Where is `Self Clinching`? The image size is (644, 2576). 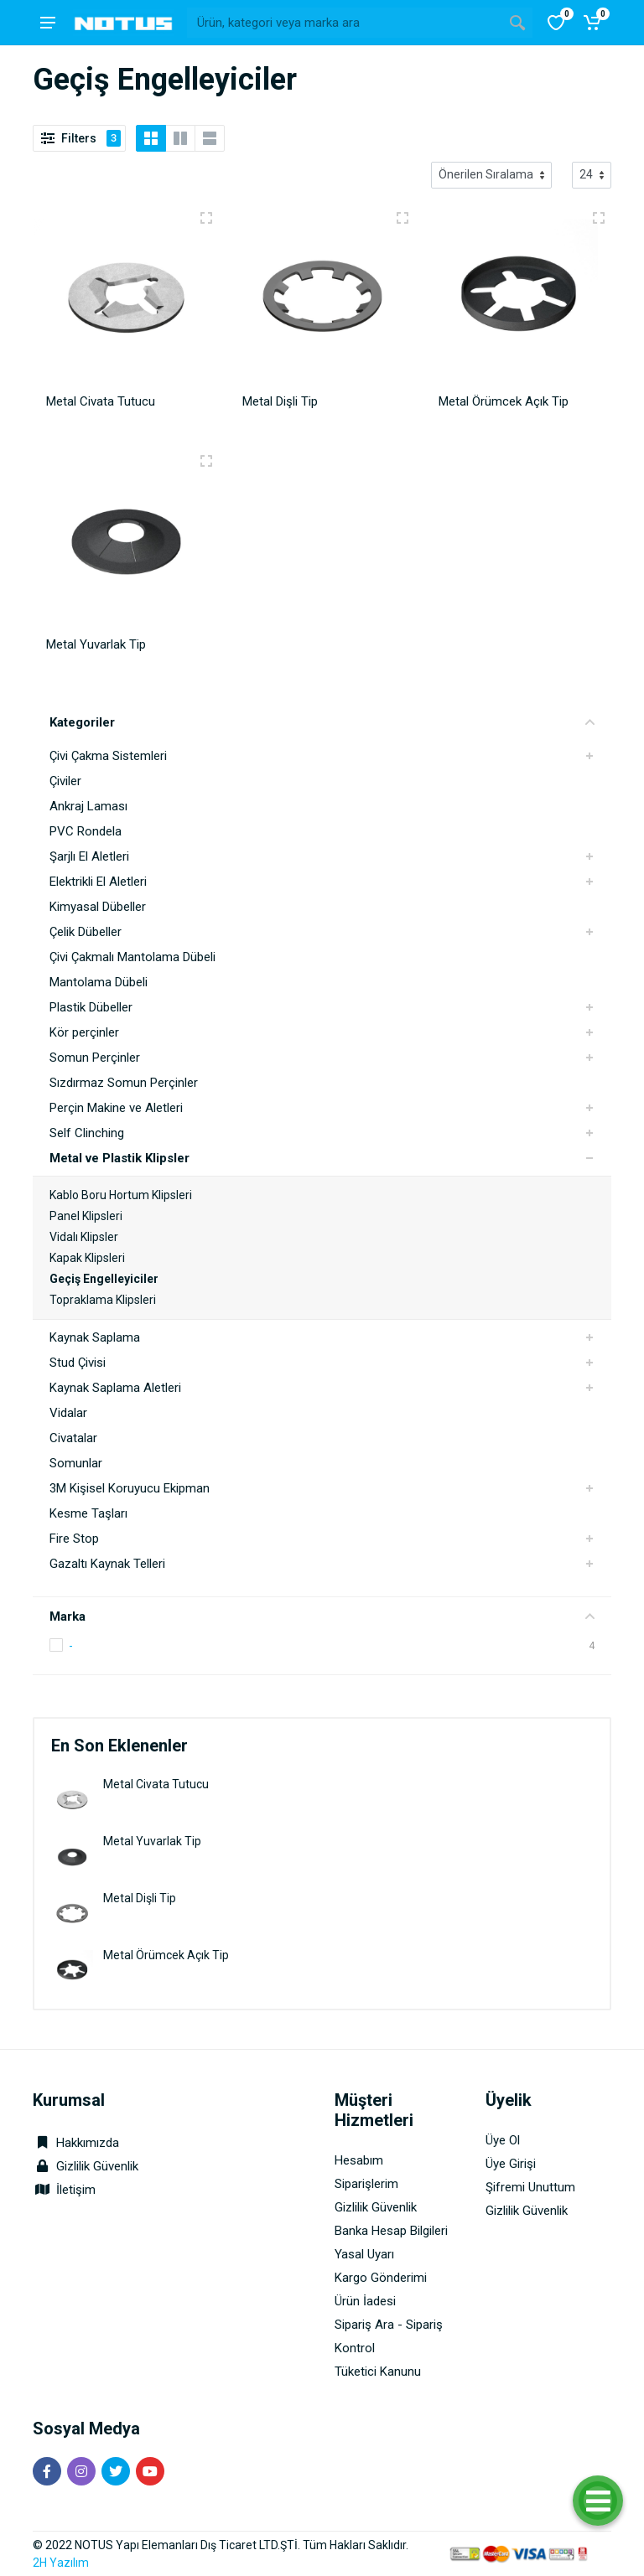 Self Clinching is located at coordinates (86, 1133).